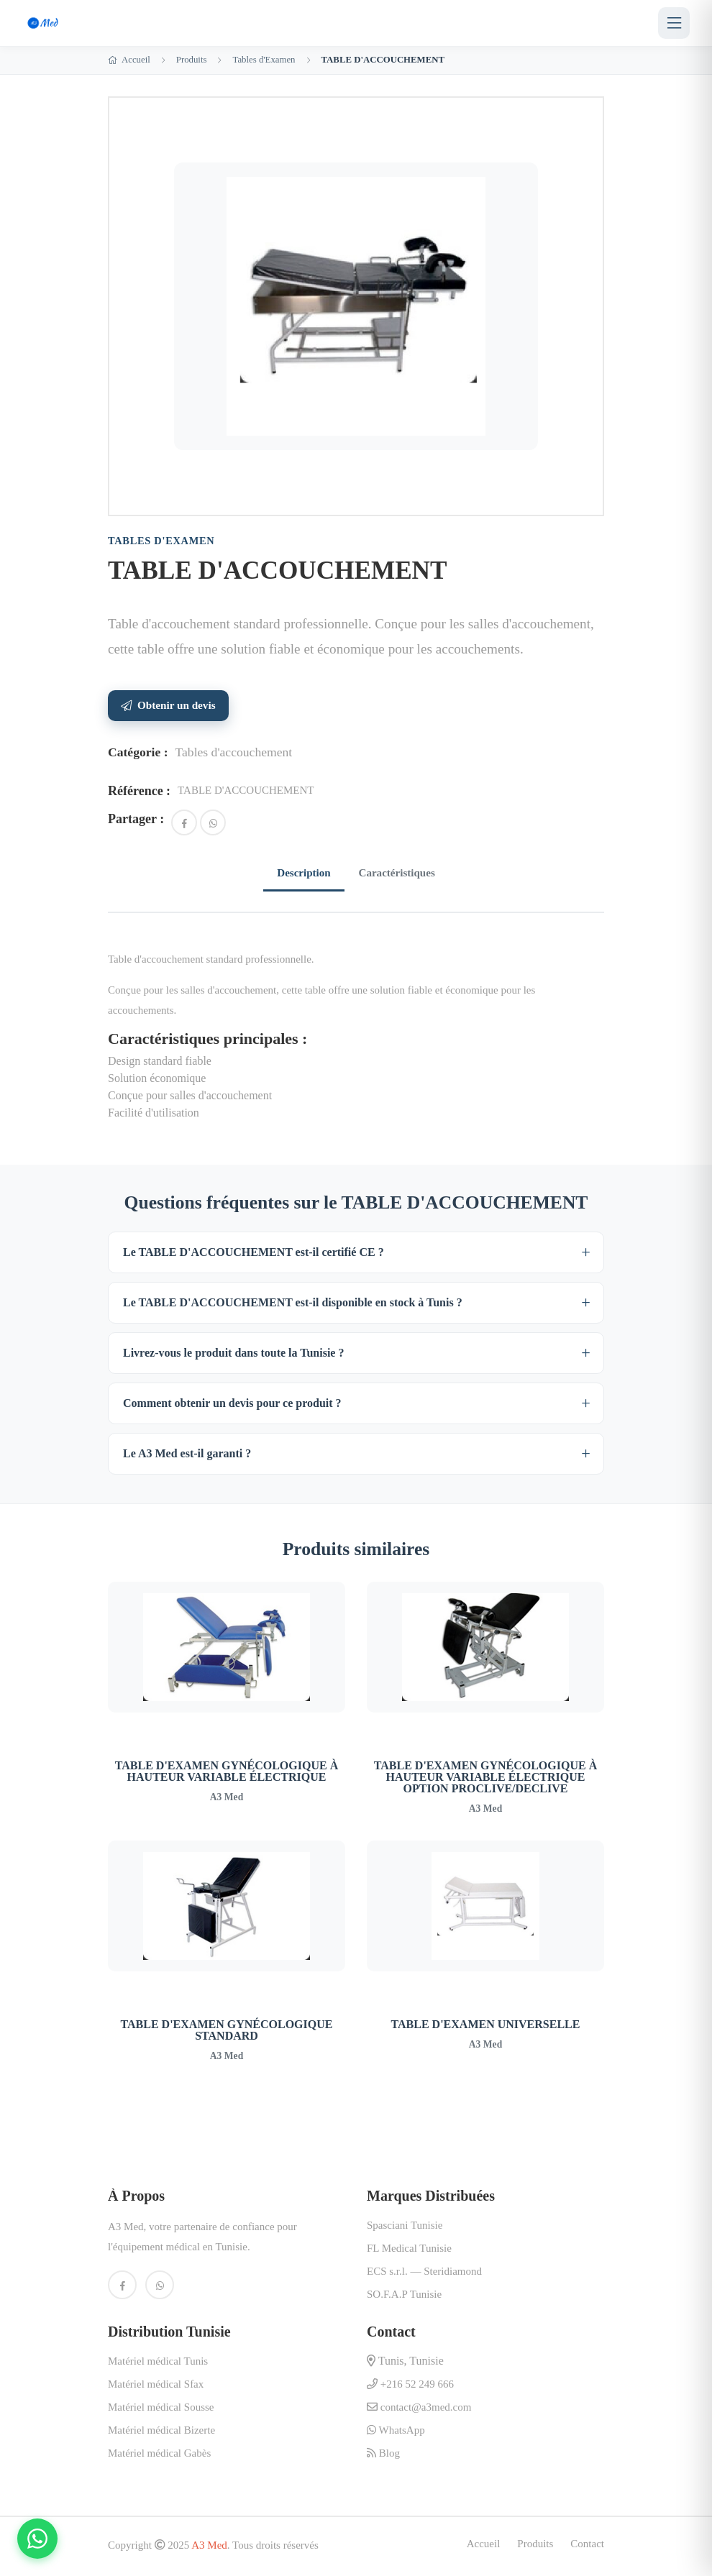 This screenshot has height=2576, width=712. What do you see at coordinates (232, 1406) in the screenshot?
I see `Comment obtenir un devis pour ce produit ?` at bounding box center [232, 1406].